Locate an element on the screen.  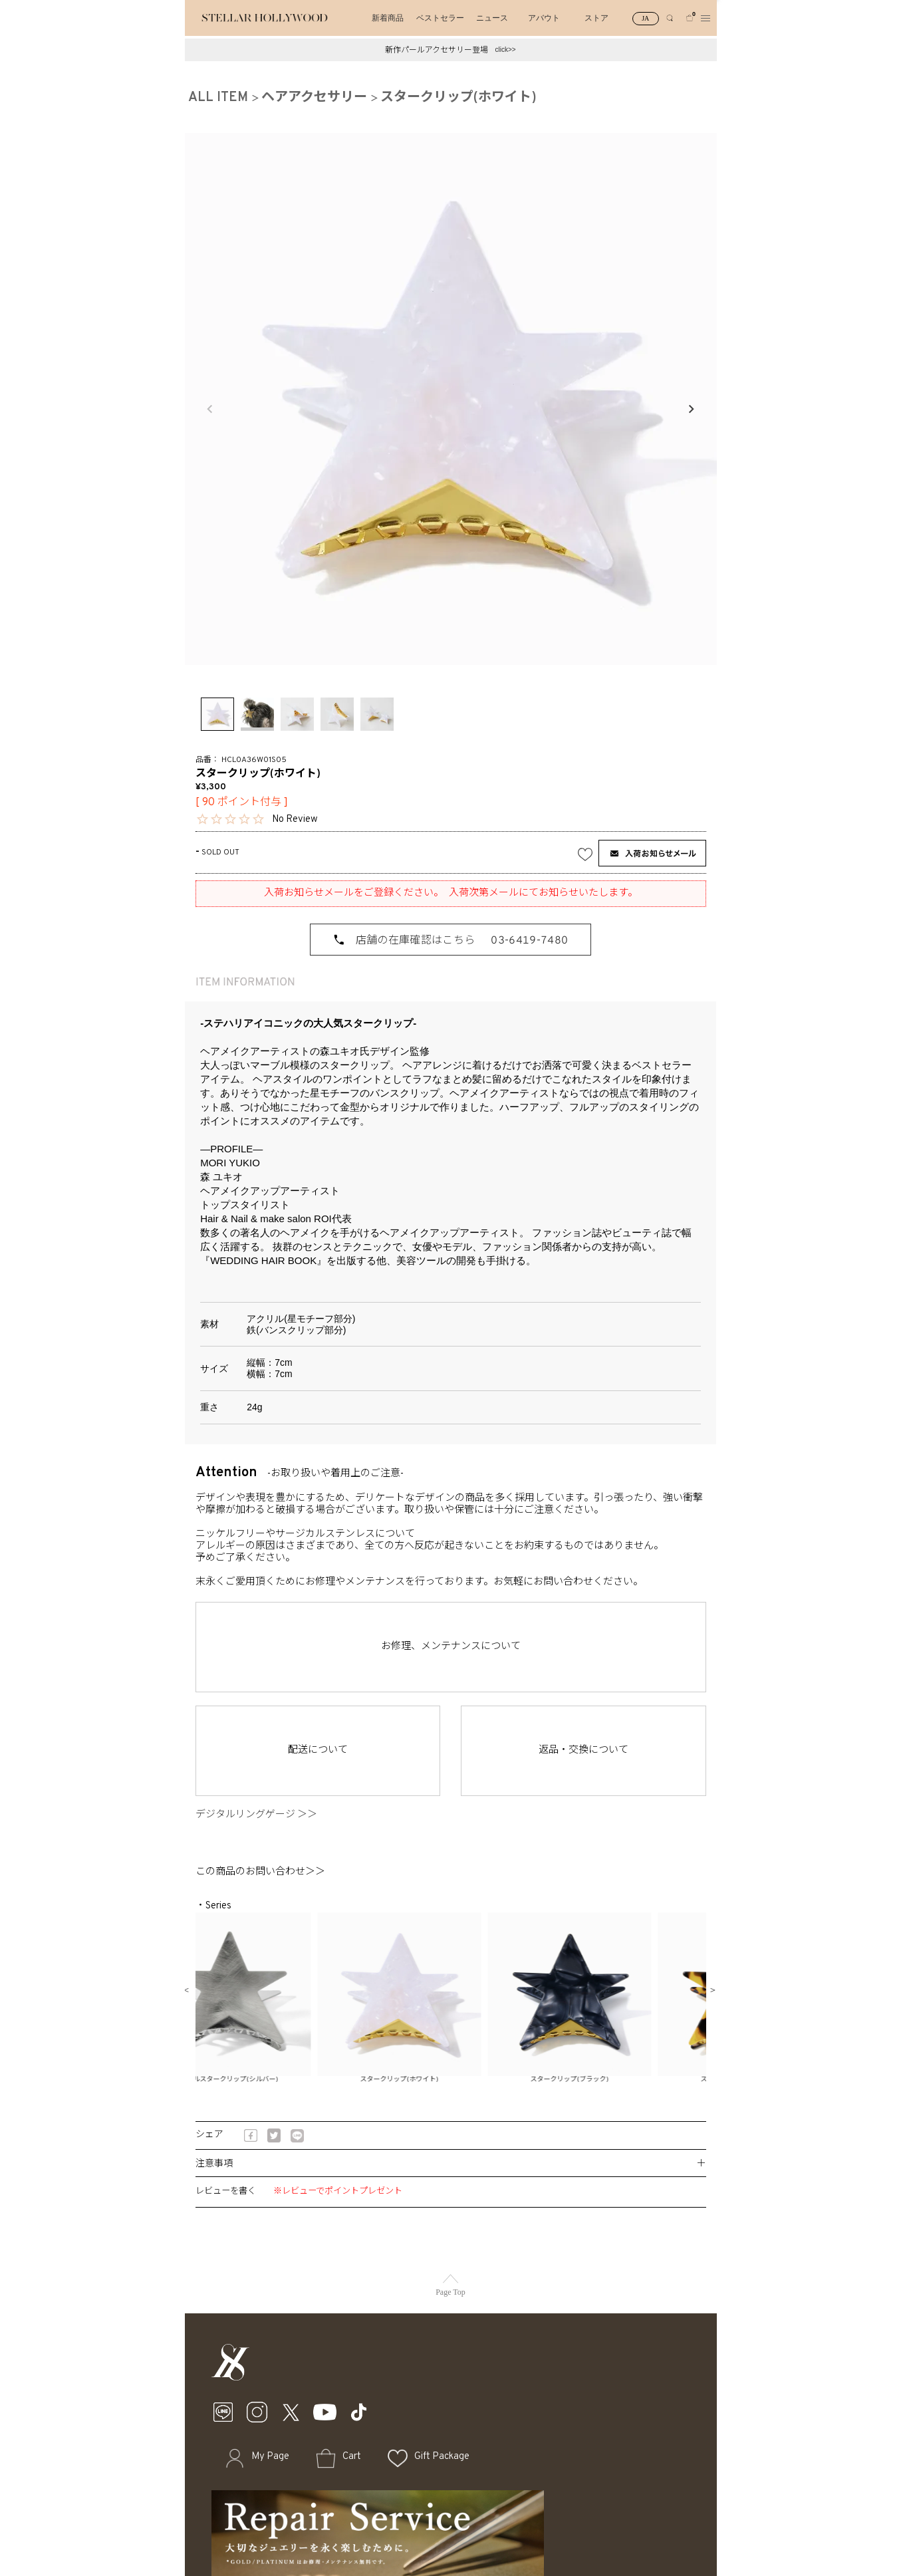
click>> is located at coordinates (505, 49).